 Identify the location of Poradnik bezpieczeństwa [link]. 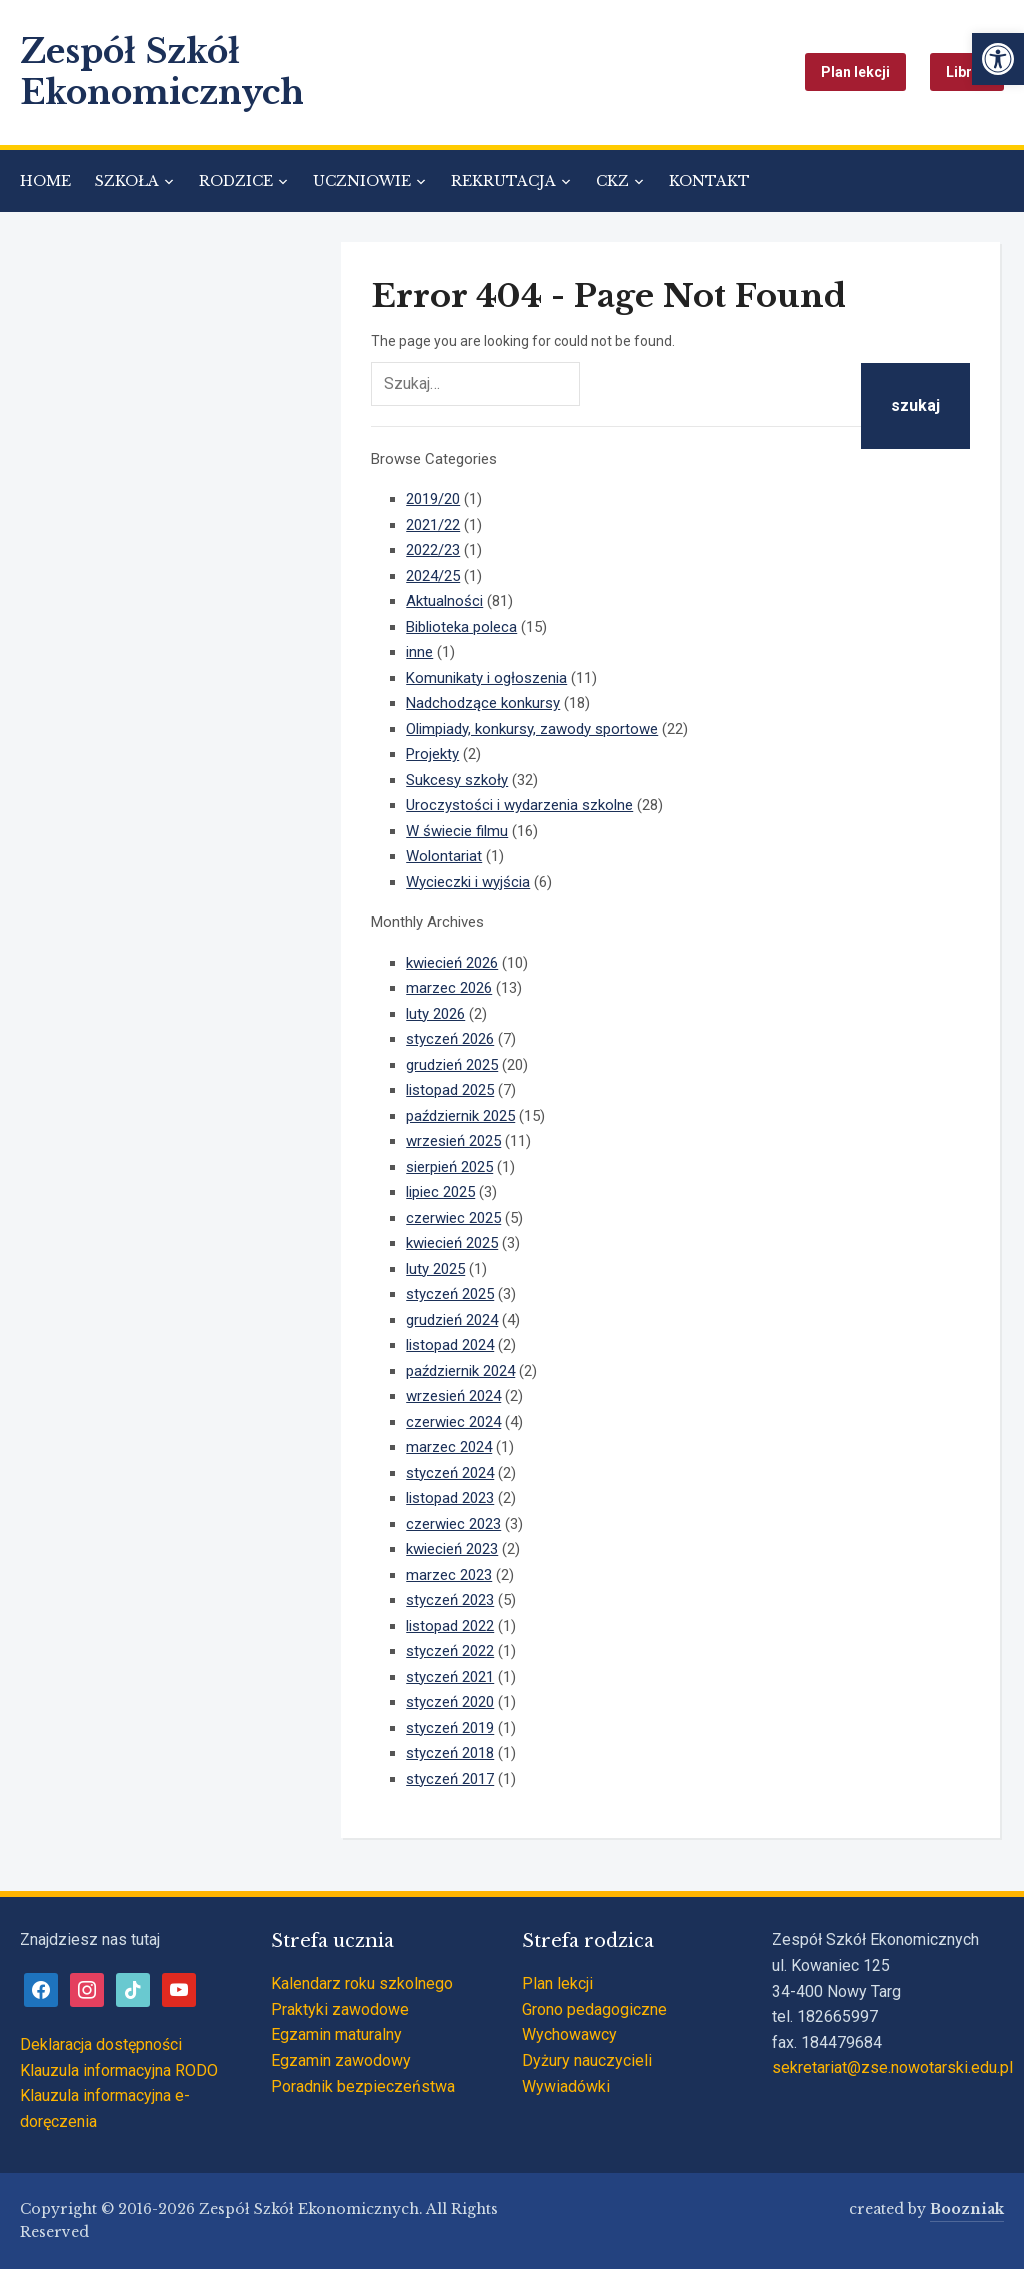
(363, 2086).